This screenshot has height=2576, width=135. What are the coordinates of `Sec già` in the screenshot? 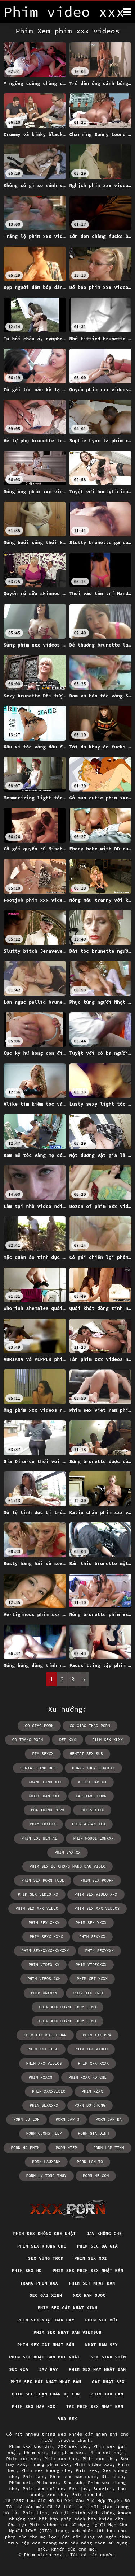 It's located at (18, 2369).